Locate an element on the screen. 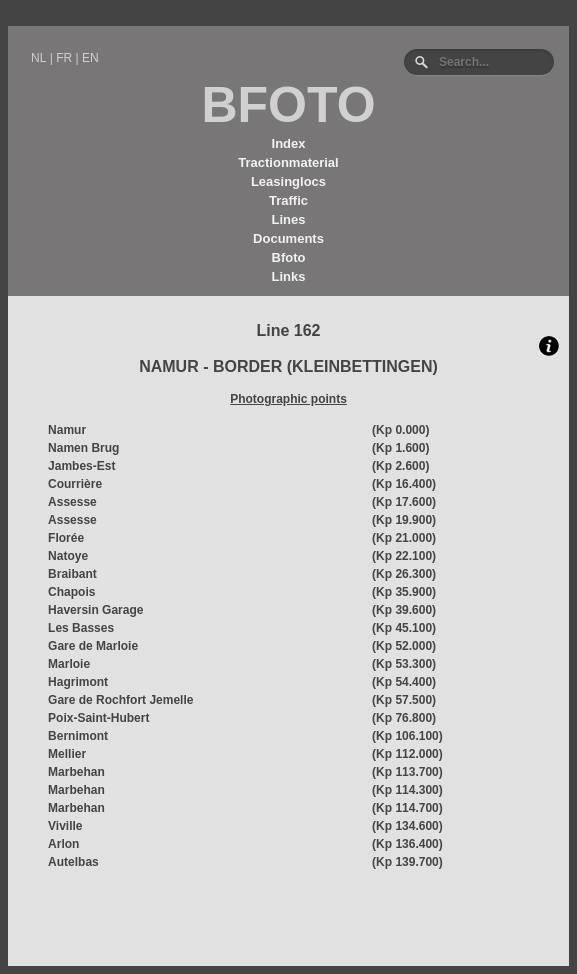  Autelbas is located at coordinates (73, 862).